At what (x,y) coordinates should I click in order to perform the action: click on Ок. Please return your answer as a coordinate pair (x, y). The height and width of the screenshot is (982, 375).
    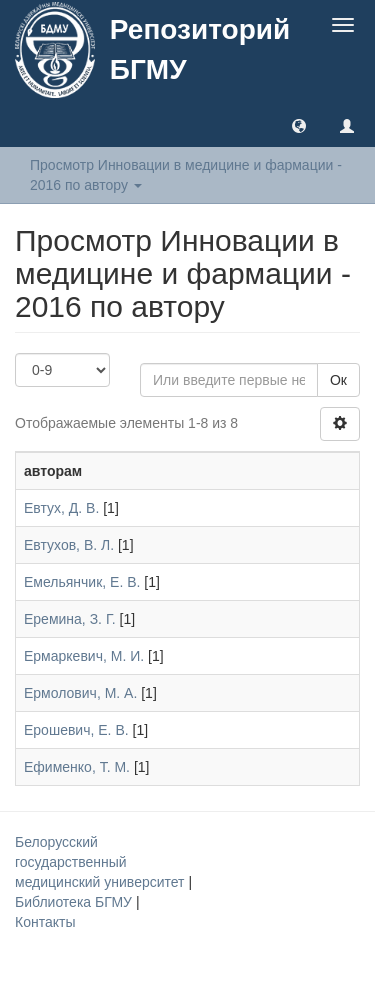
    Looking at the image, I should click on (338, 380).